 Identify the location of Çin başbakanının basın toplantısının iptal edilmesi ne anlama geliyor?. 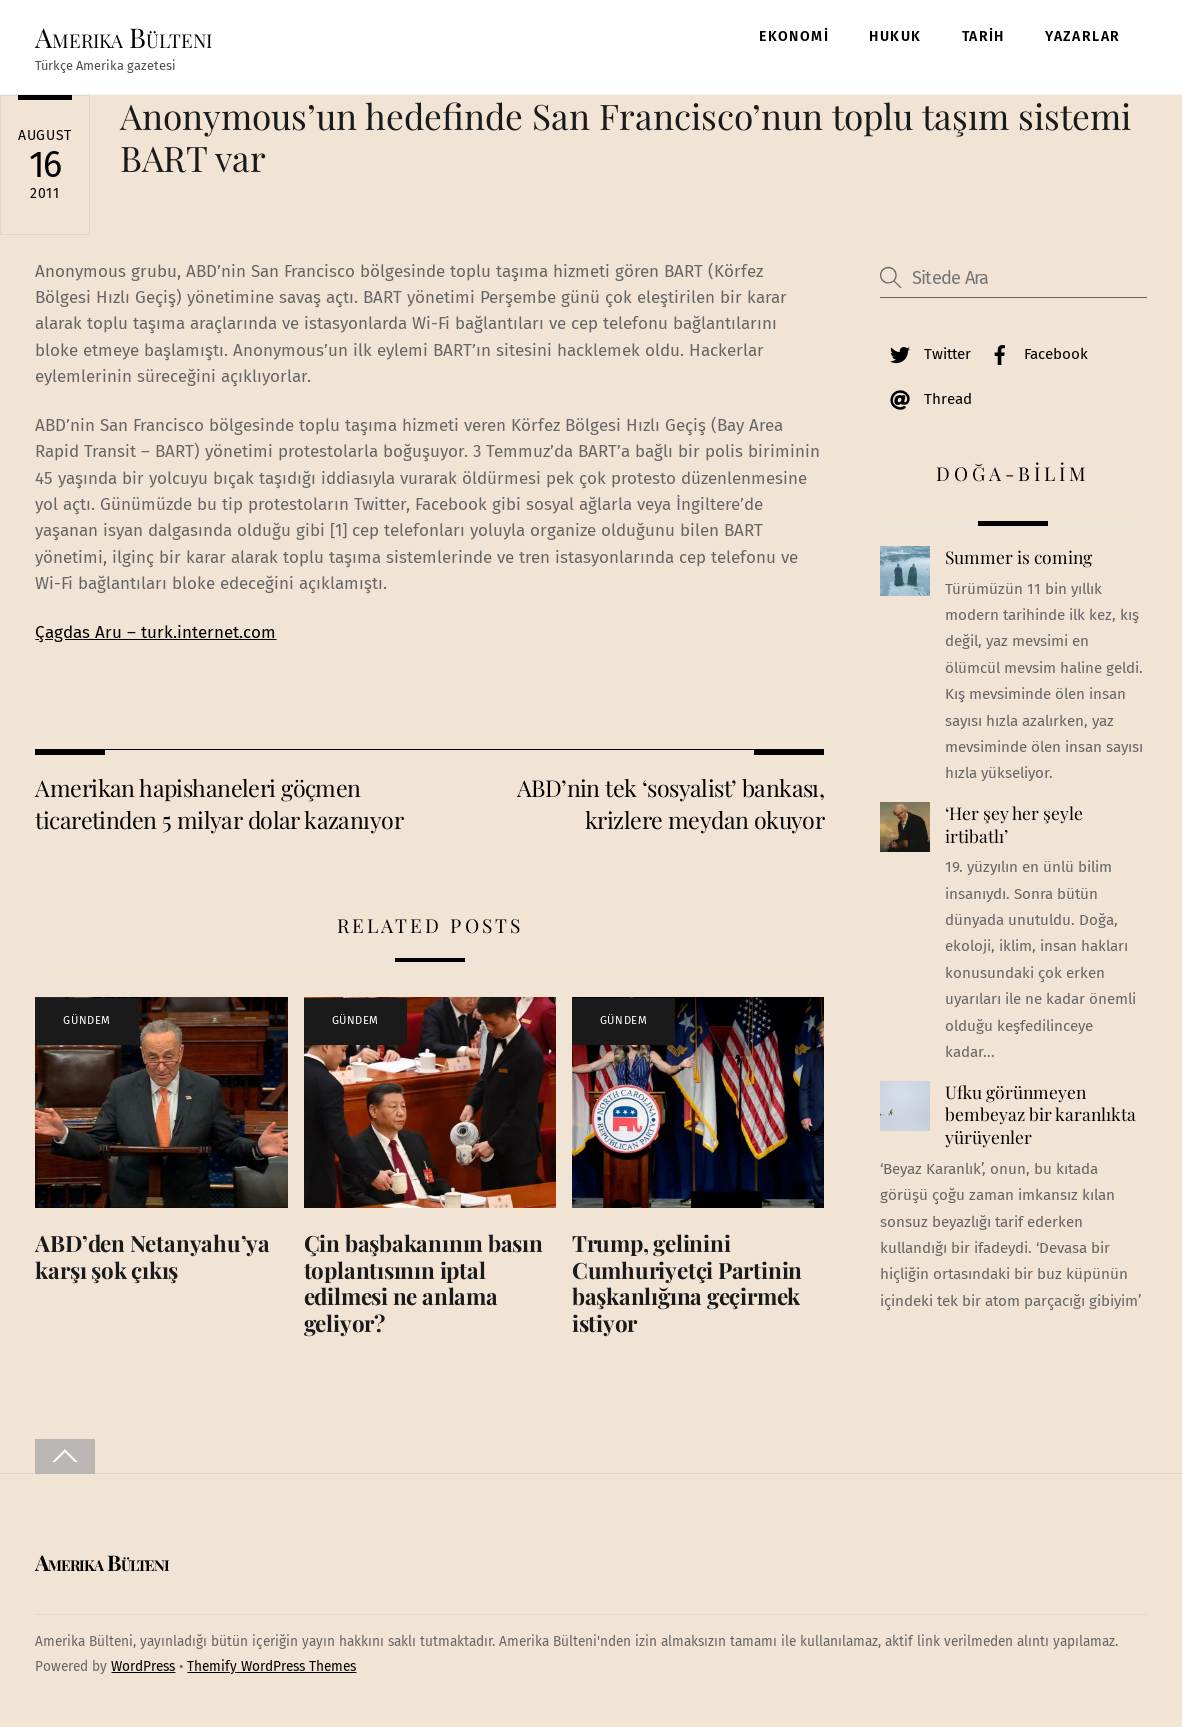
(423, 1283).